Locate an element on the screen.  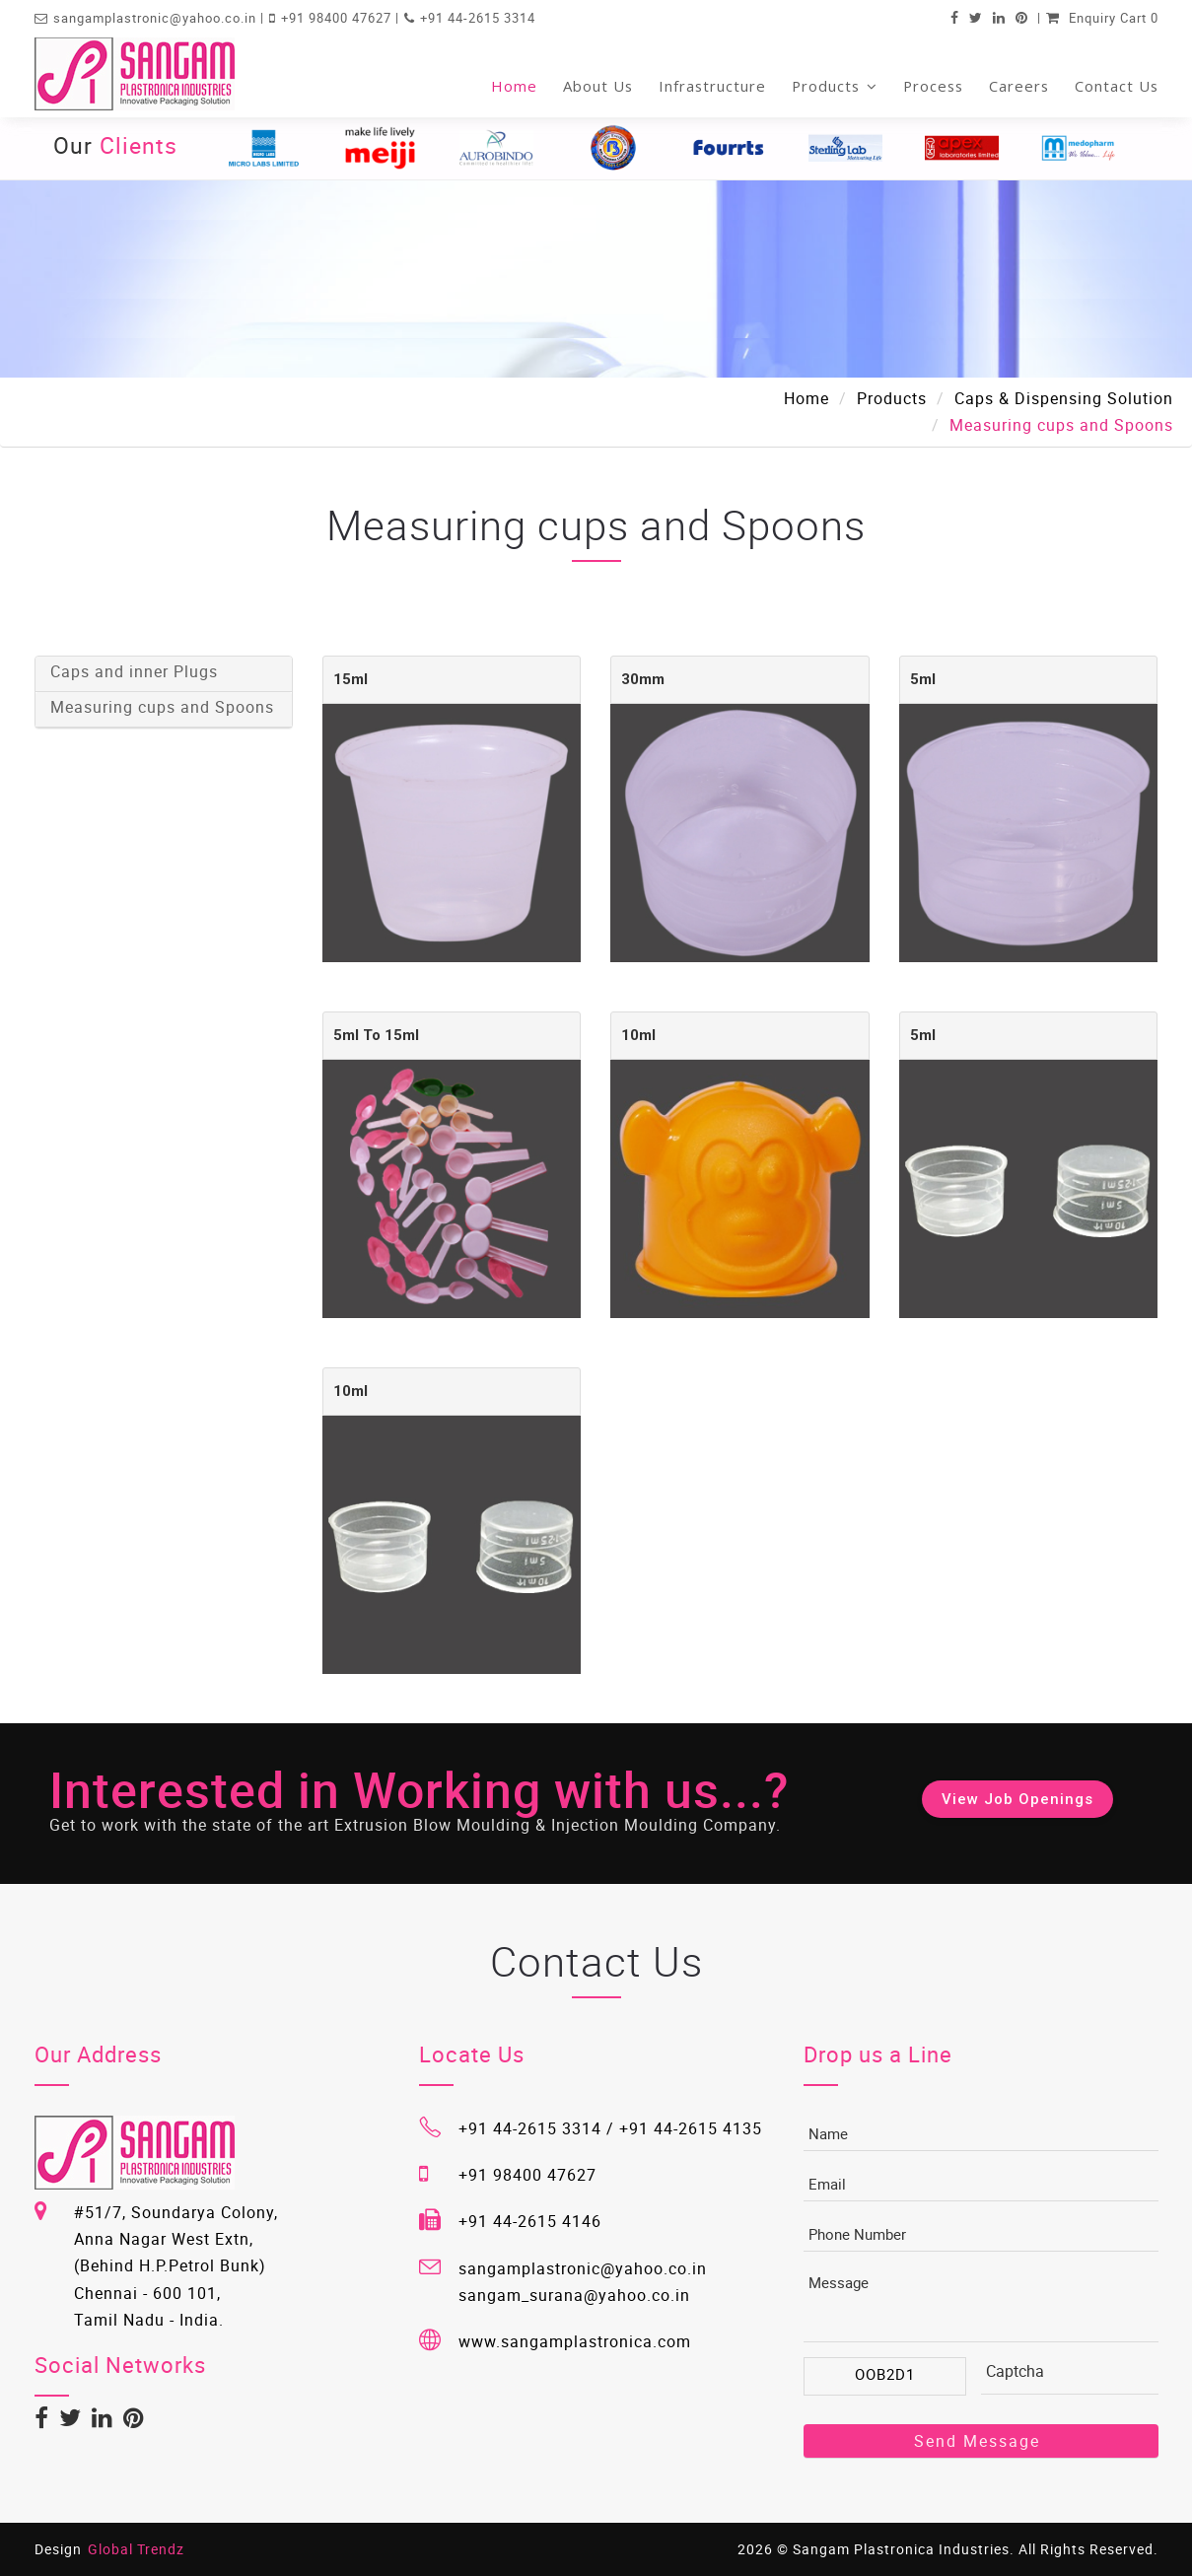
Contact Us is located at coordinates (1116, 86).